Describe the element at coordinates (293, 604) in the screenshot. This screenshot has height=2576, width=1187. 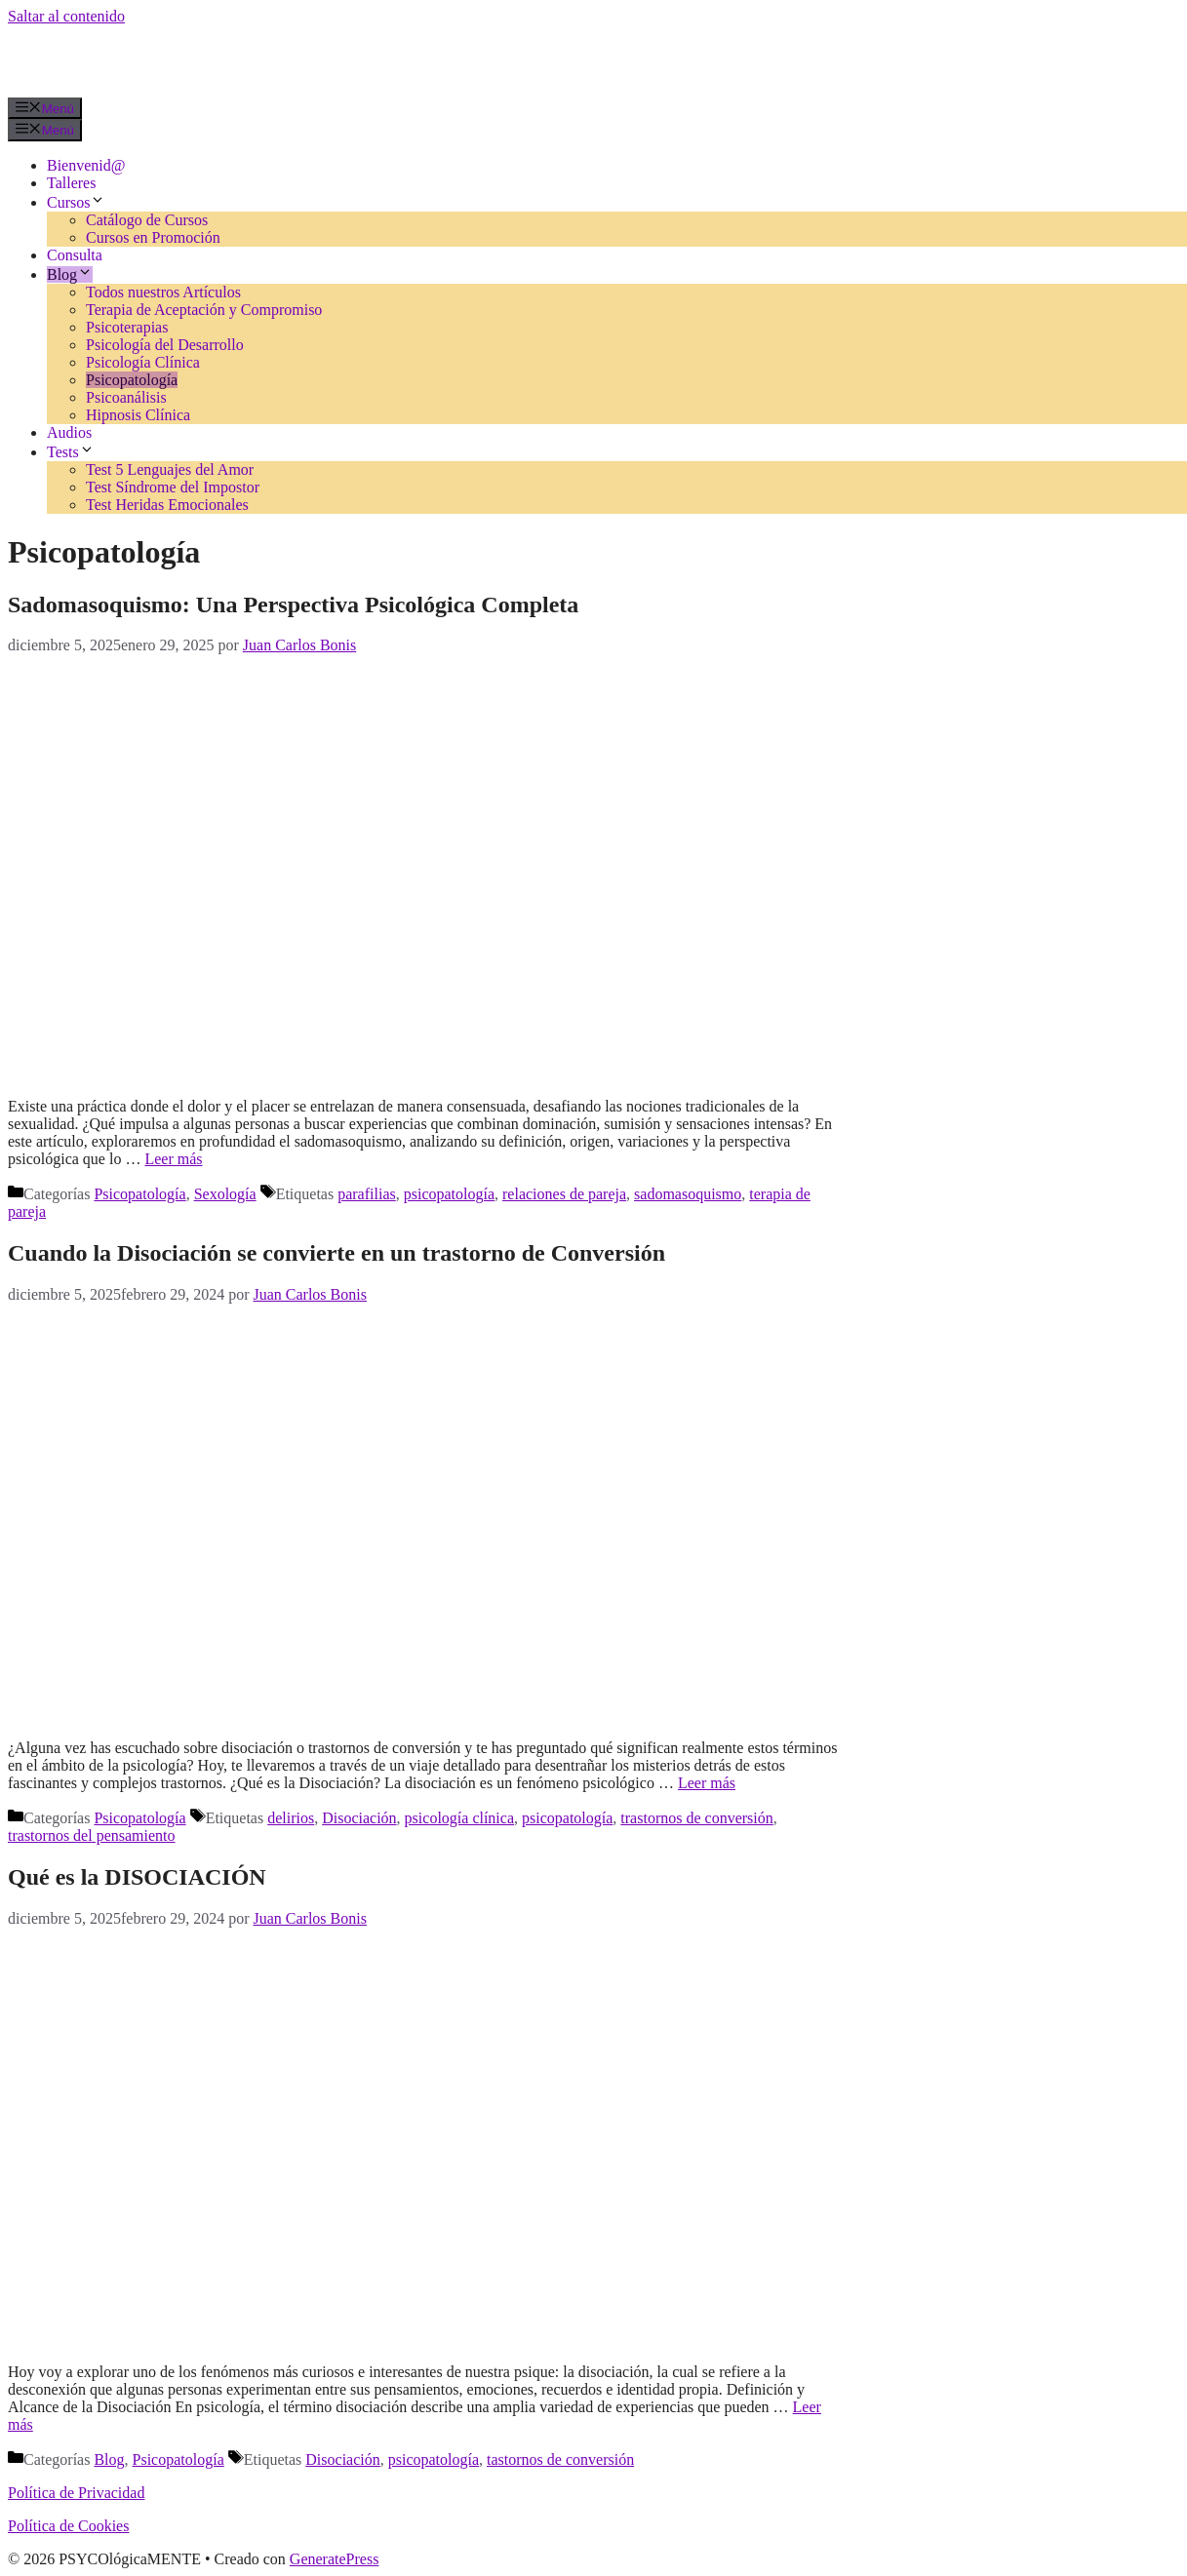
I see `Sadomasoquismo: Una Perspectiva Psicológica Completa` at that location.